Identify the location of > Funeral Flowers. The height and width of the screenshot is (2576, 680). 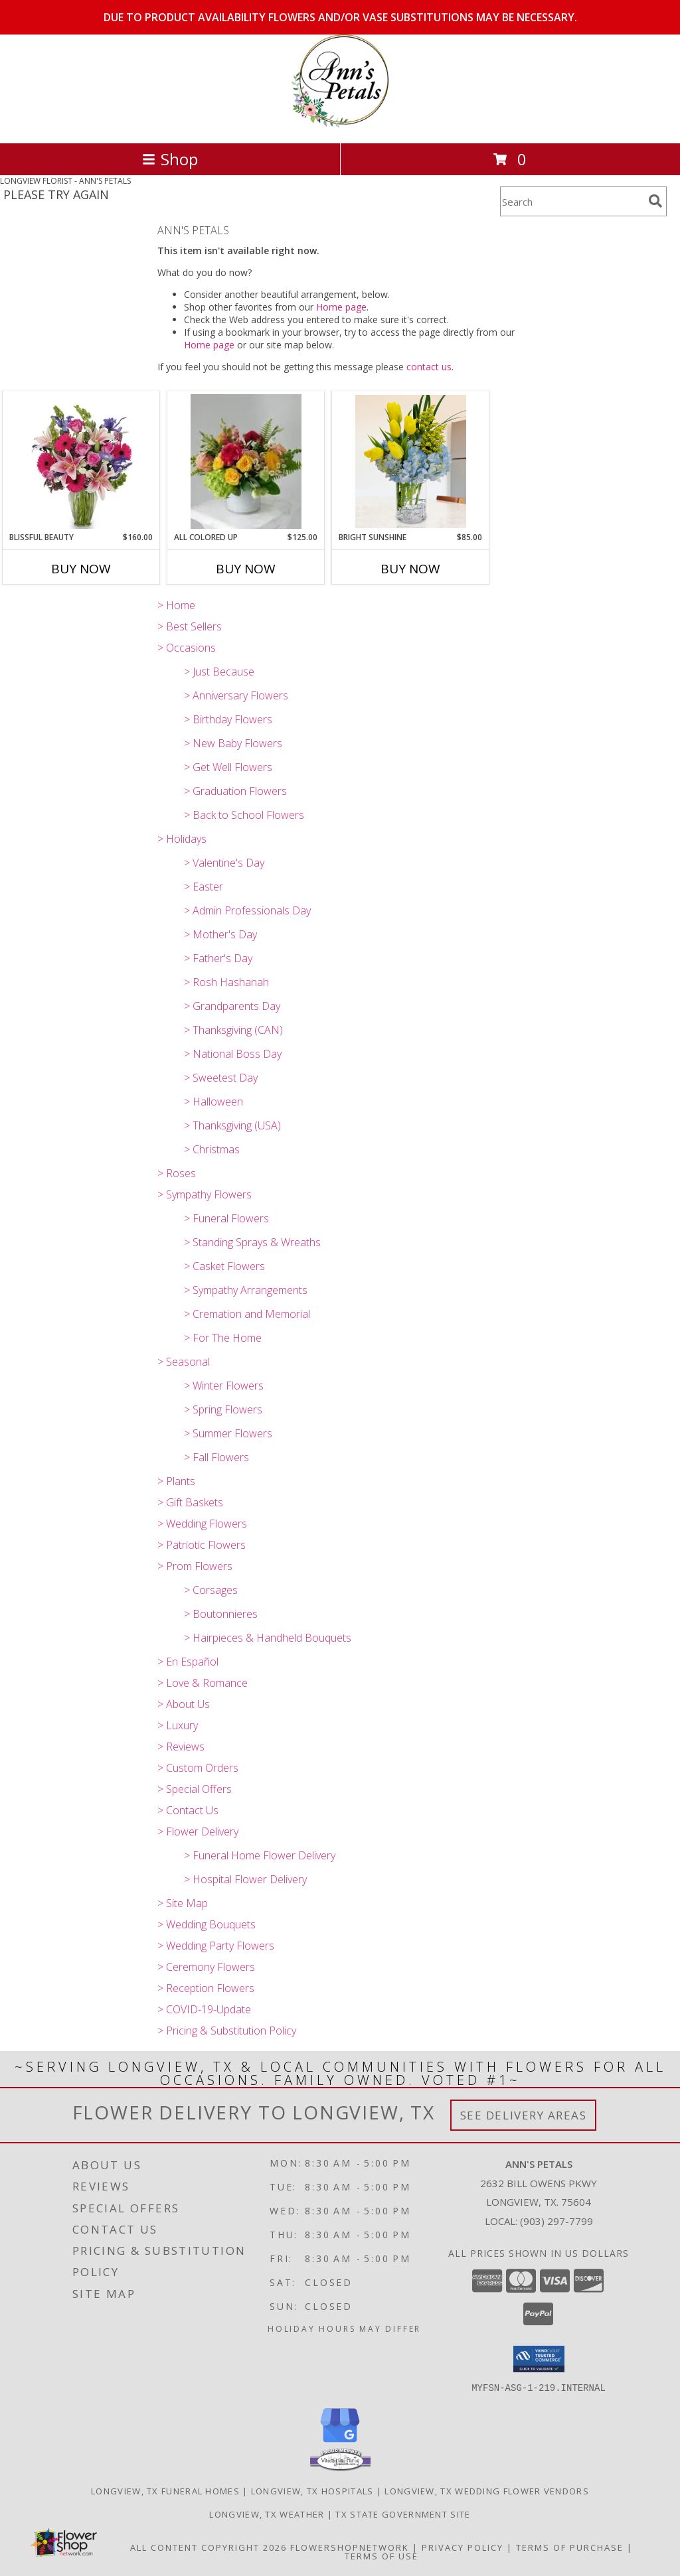
(226, 1218).